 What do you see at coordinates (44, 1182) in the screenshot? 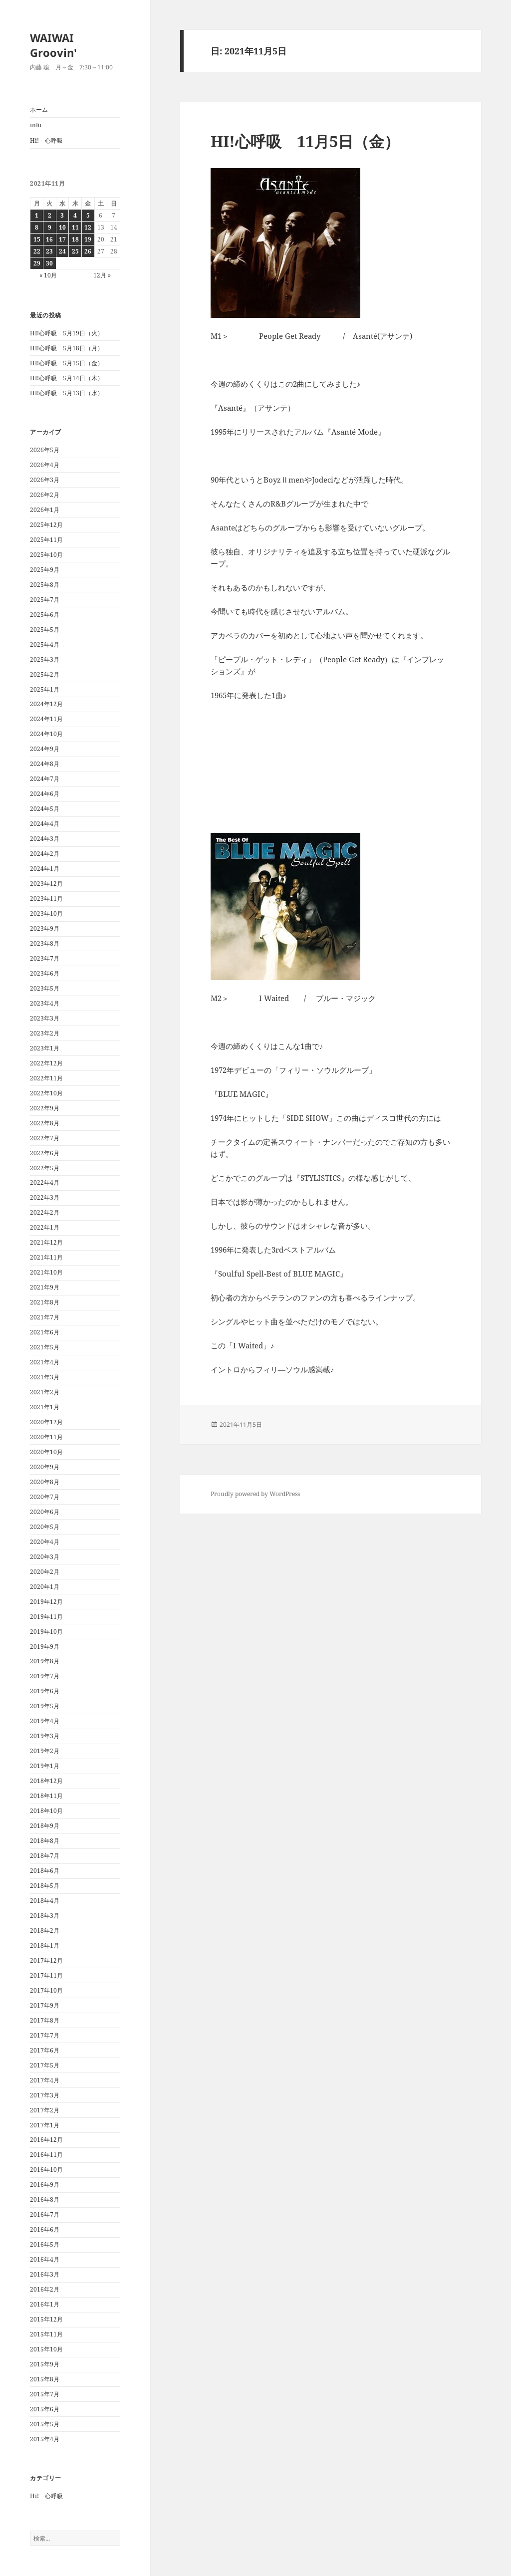
I see `2022年4月` at bounding box center [44, 1182].